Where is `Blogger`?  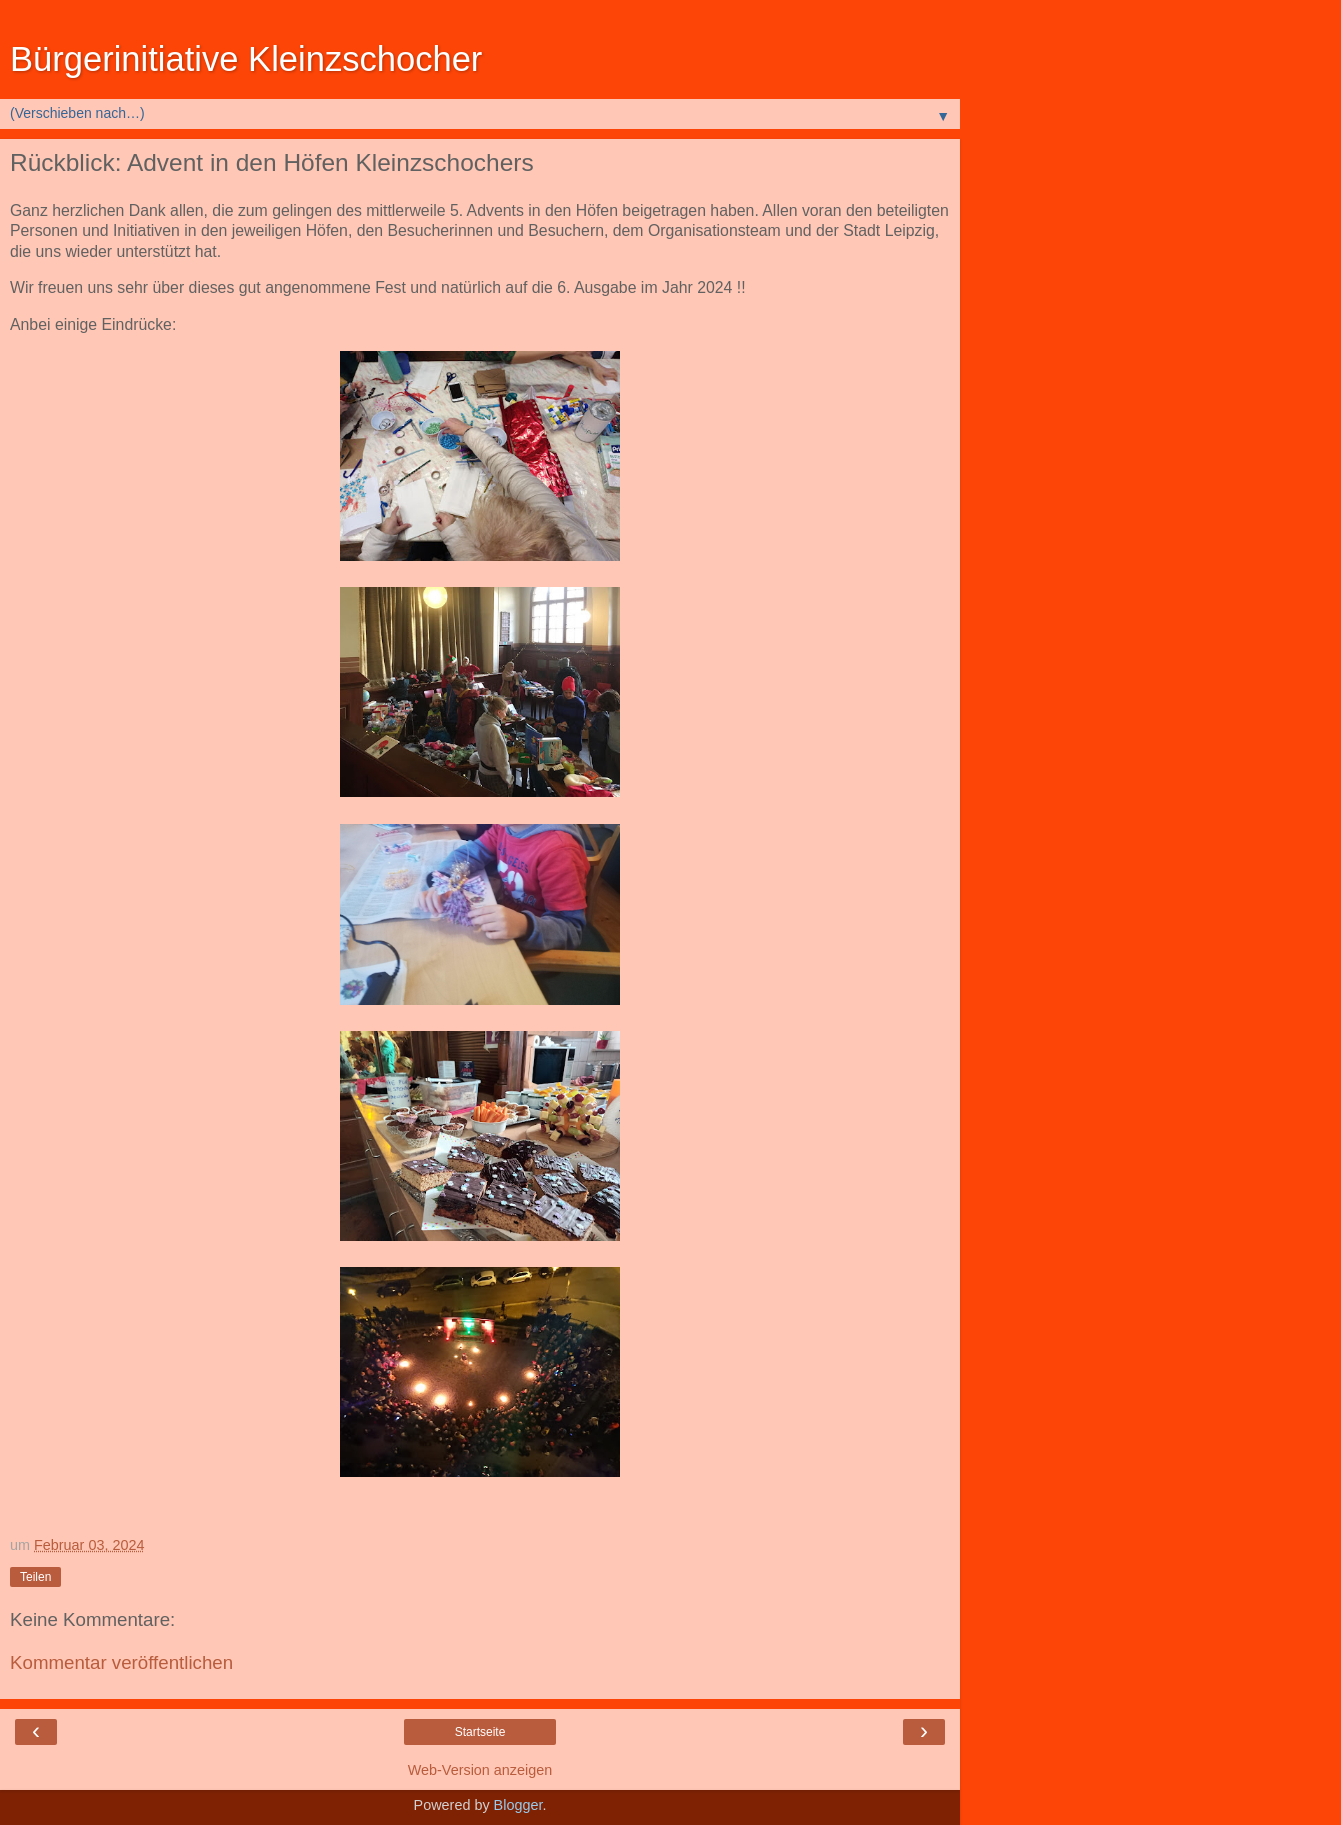 Blogger is located at coordinates (518, 1805).